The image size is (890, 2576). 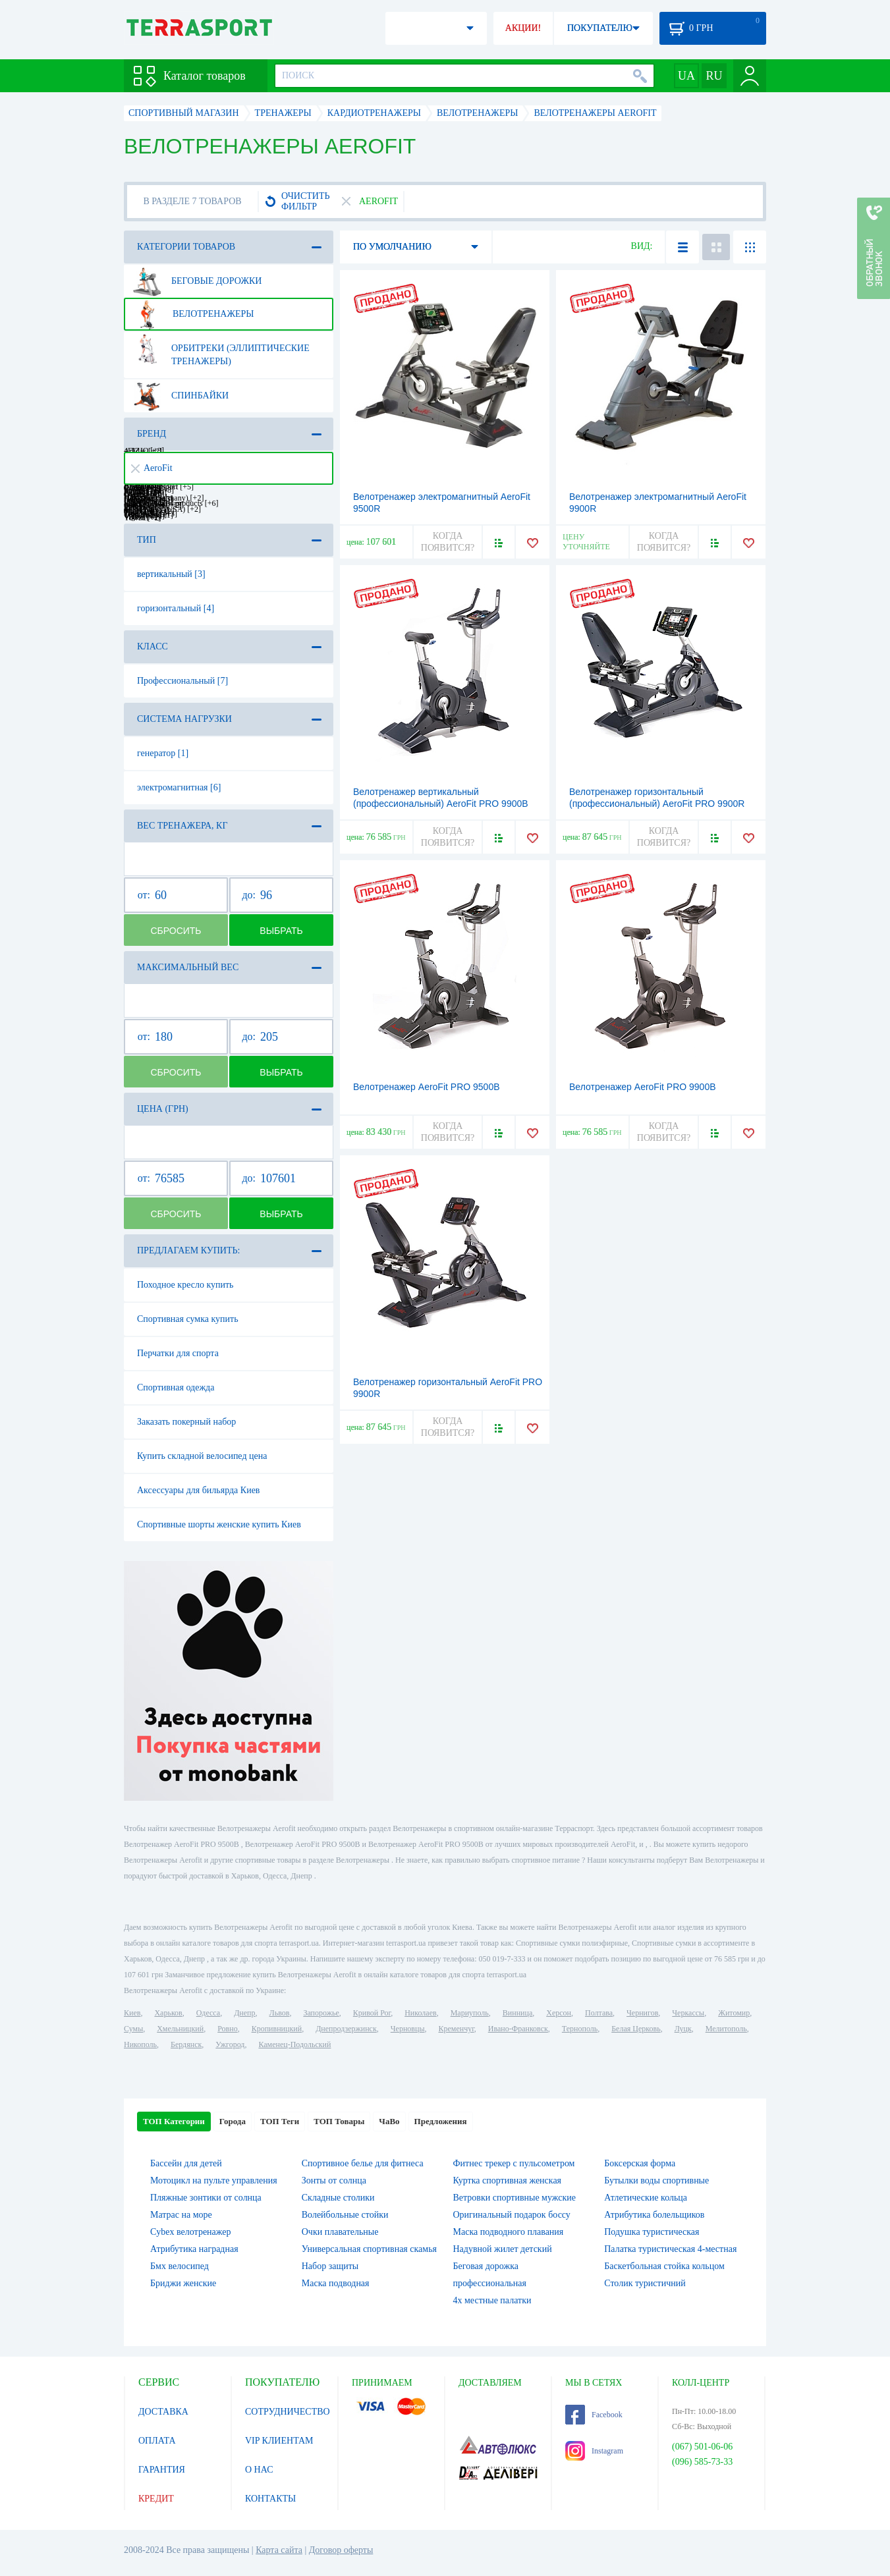 What do you see at coordinates (644, 2283) in the screenshot?
I see `Столик туристичний` at bounding box center [644, 2283].